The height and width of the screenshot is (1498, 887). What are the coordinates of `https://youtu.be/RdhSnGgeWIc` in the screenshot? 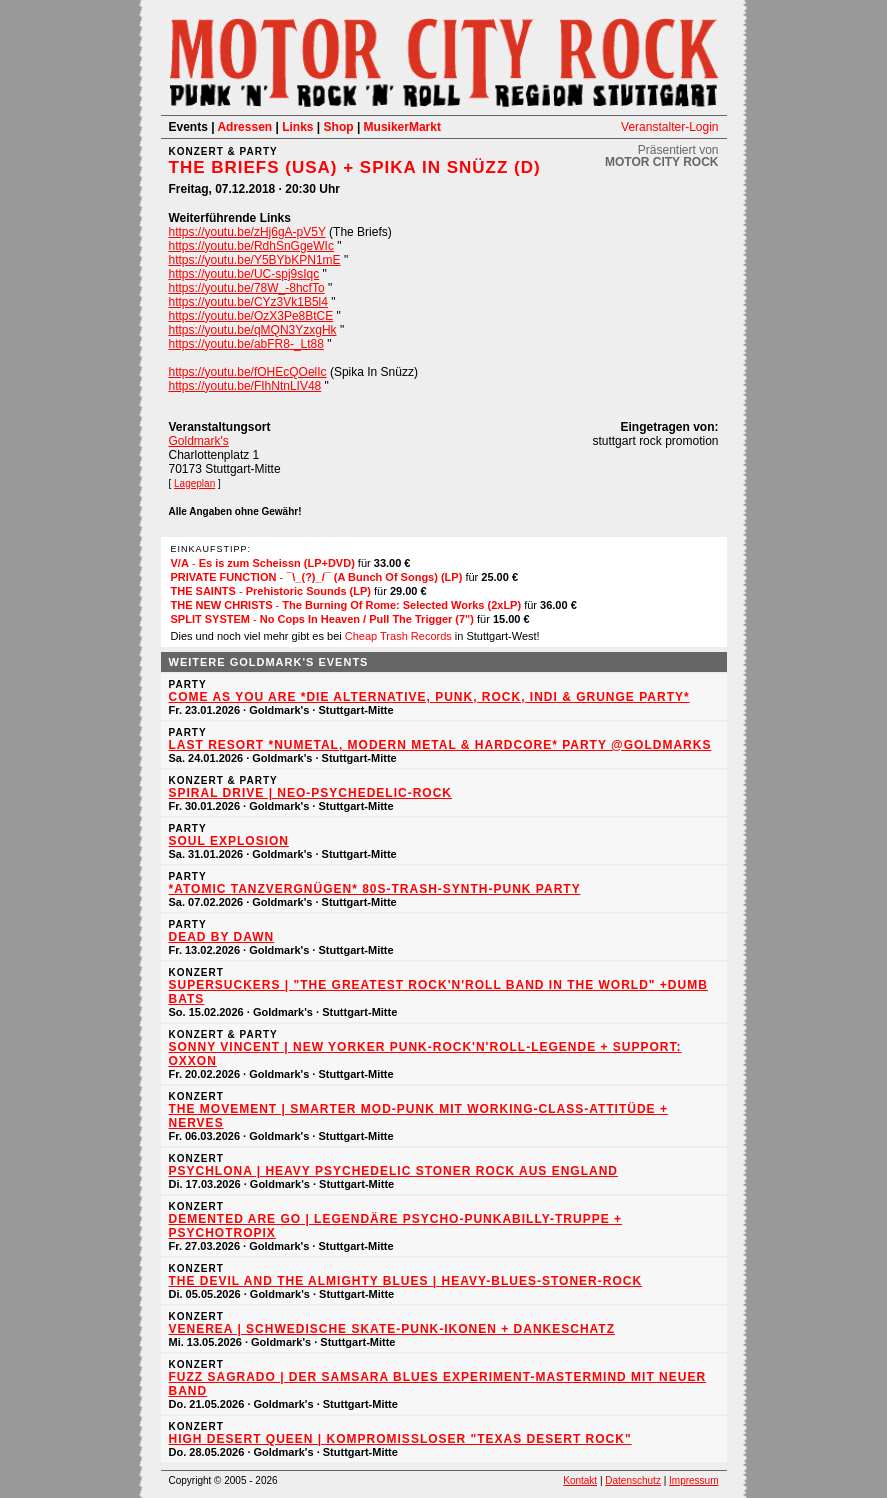 It's located at (251, 246).